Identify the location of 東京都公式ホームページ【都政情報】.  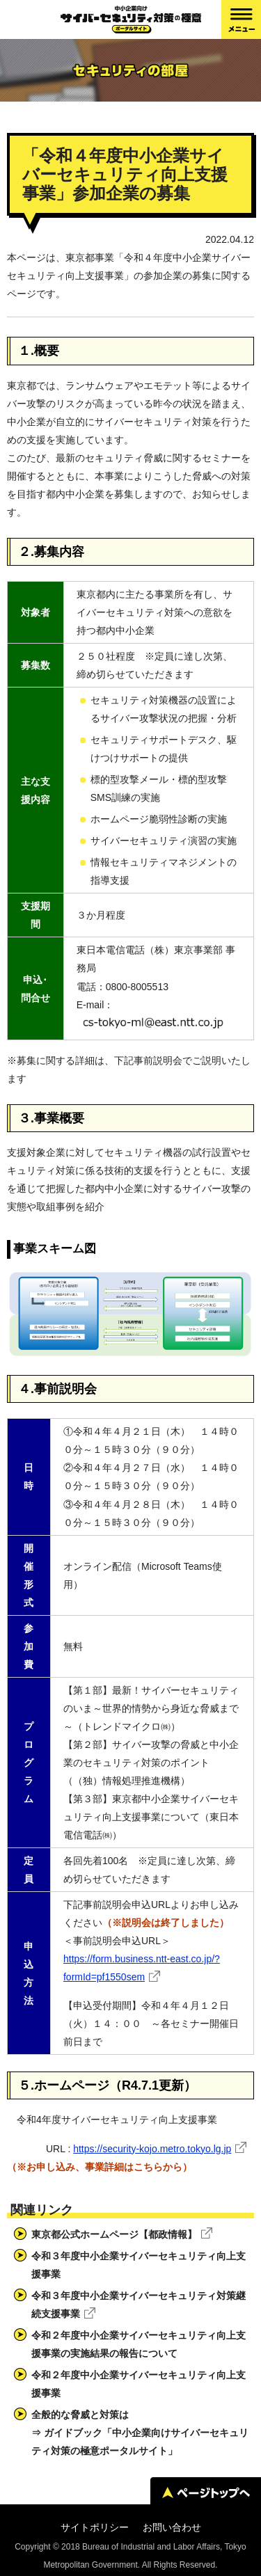
(114, 2234).